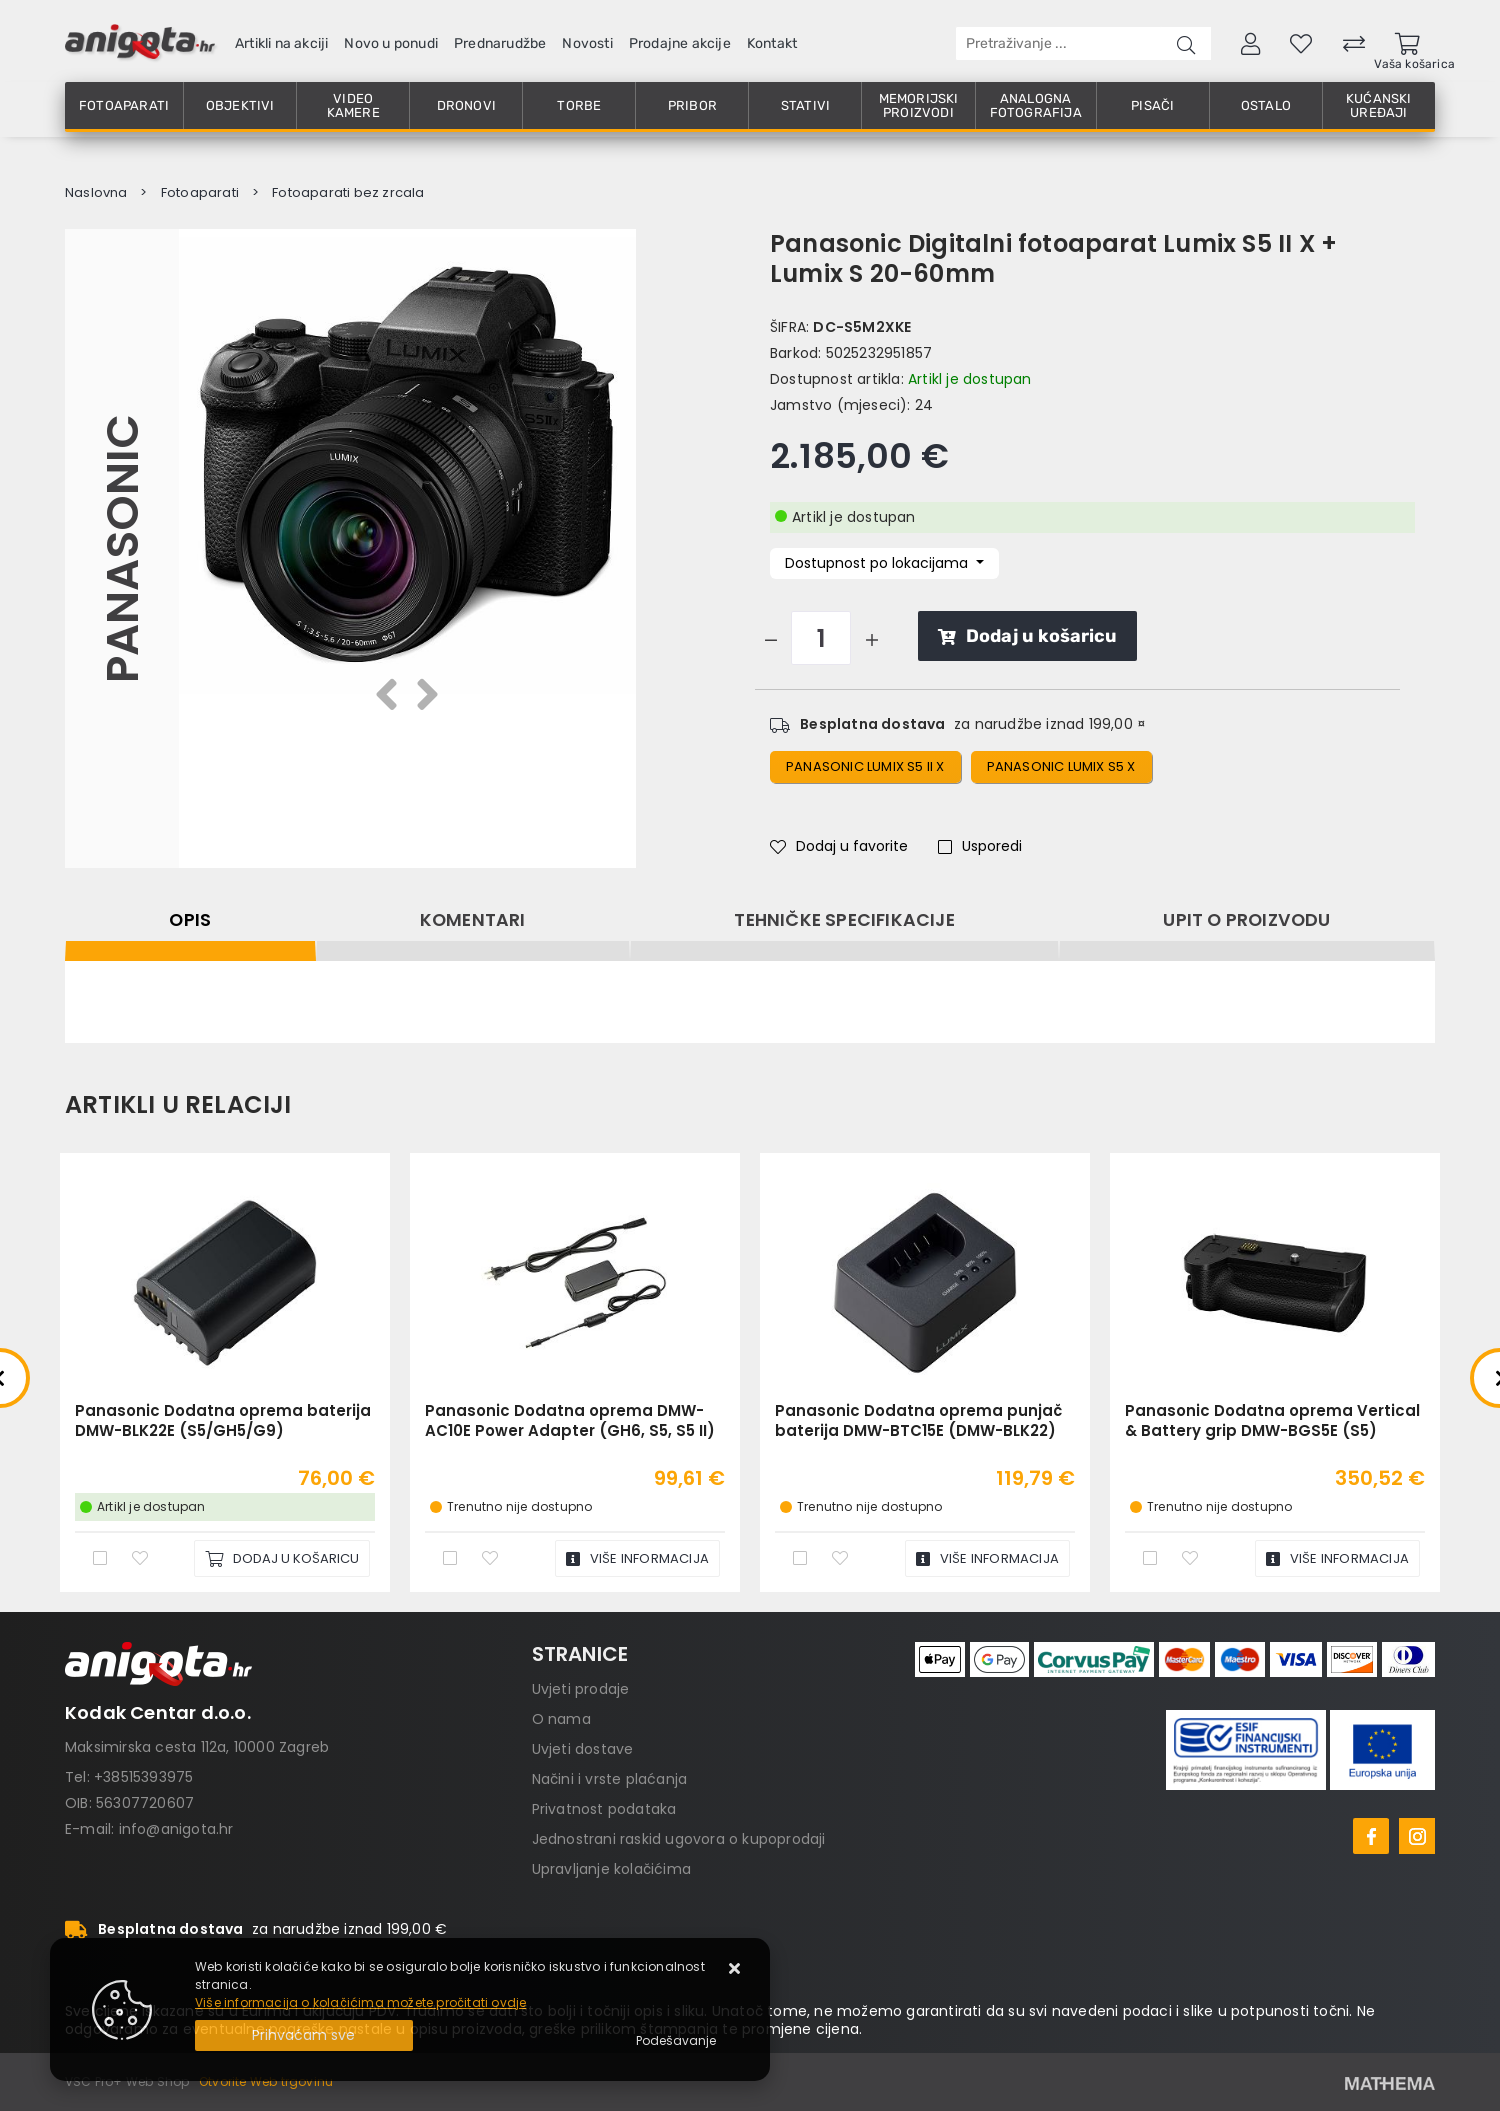 The height and width of the screenshot is (2111, 1500). I want to click on Novo u ponudi, so click(391, 43).